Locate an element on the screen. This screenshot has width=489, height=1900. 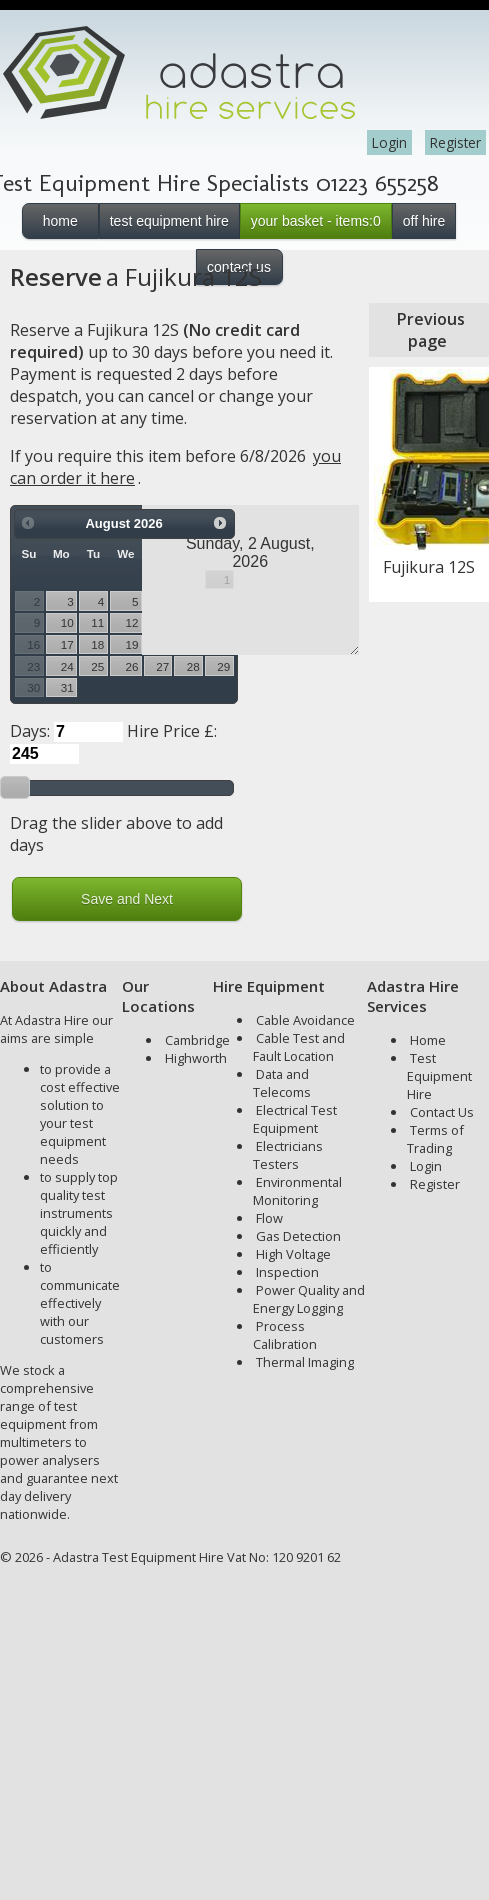
Terms of Trading is located at coordinates (435, 1139).